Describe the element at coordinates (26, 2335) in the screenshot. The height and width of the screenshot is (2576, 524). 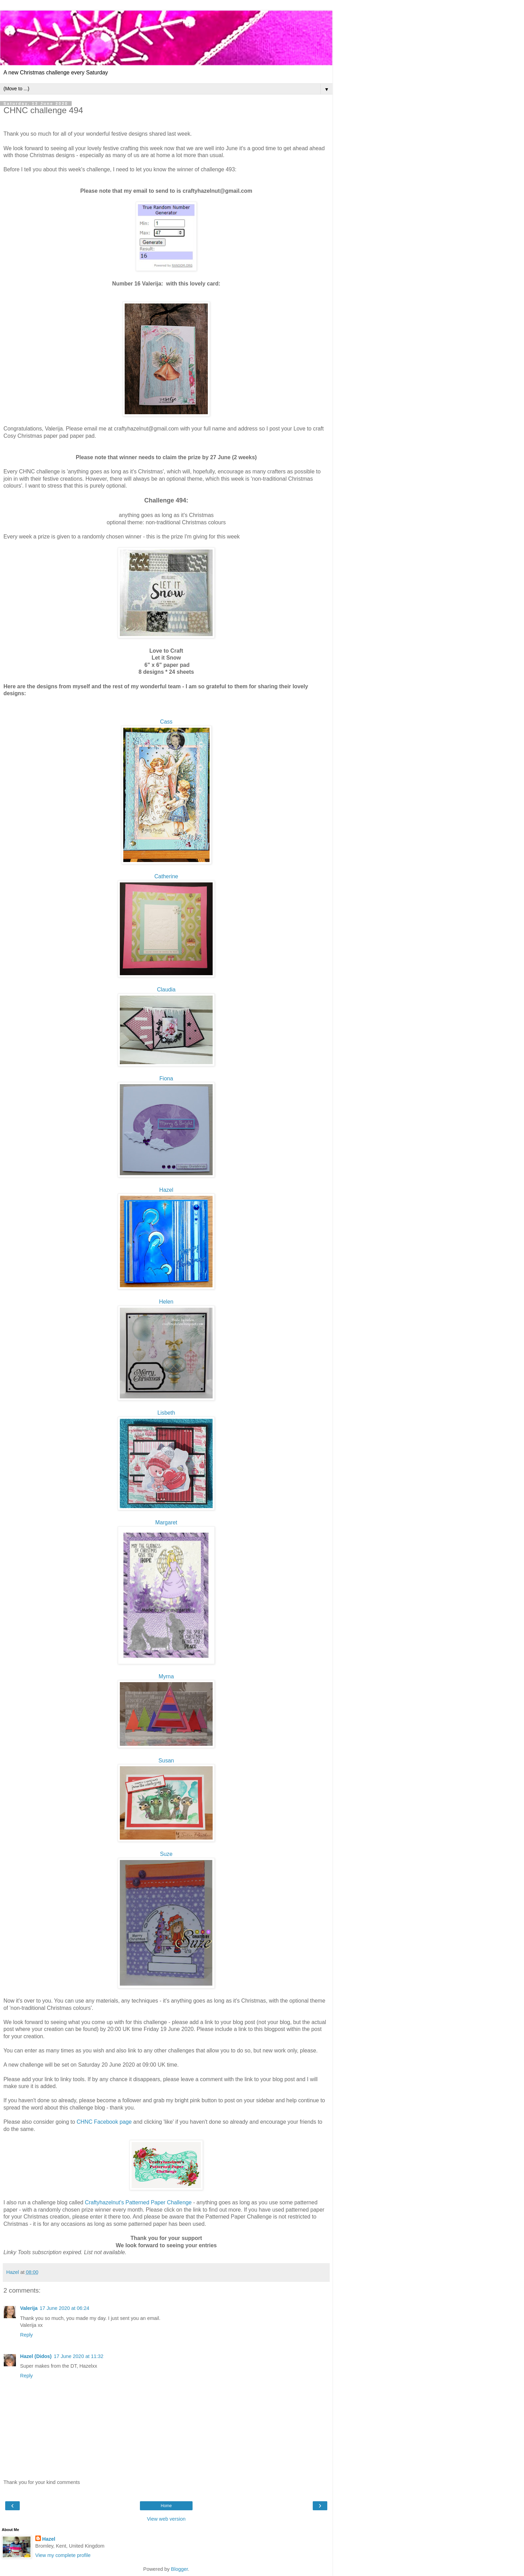
I see `Reply` at that location.